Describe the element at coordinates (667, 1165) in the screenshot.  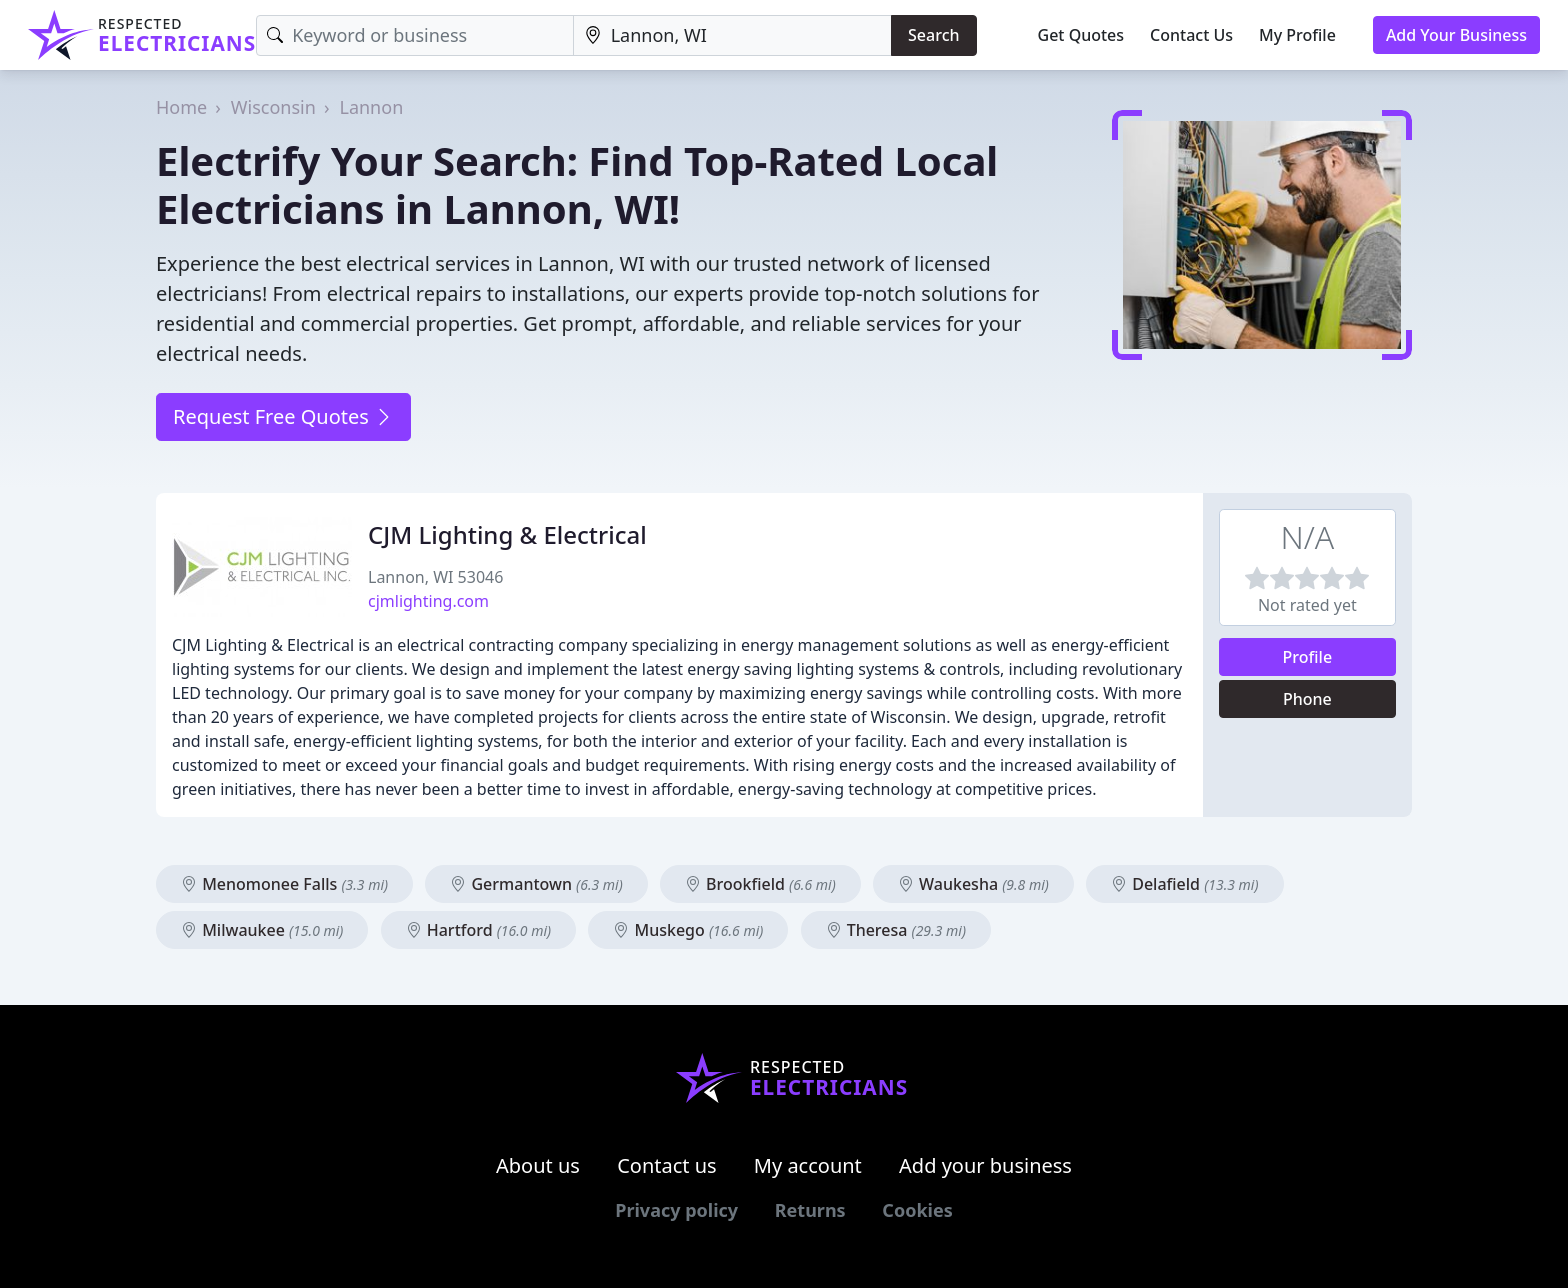
I see `Contact us` at that location.